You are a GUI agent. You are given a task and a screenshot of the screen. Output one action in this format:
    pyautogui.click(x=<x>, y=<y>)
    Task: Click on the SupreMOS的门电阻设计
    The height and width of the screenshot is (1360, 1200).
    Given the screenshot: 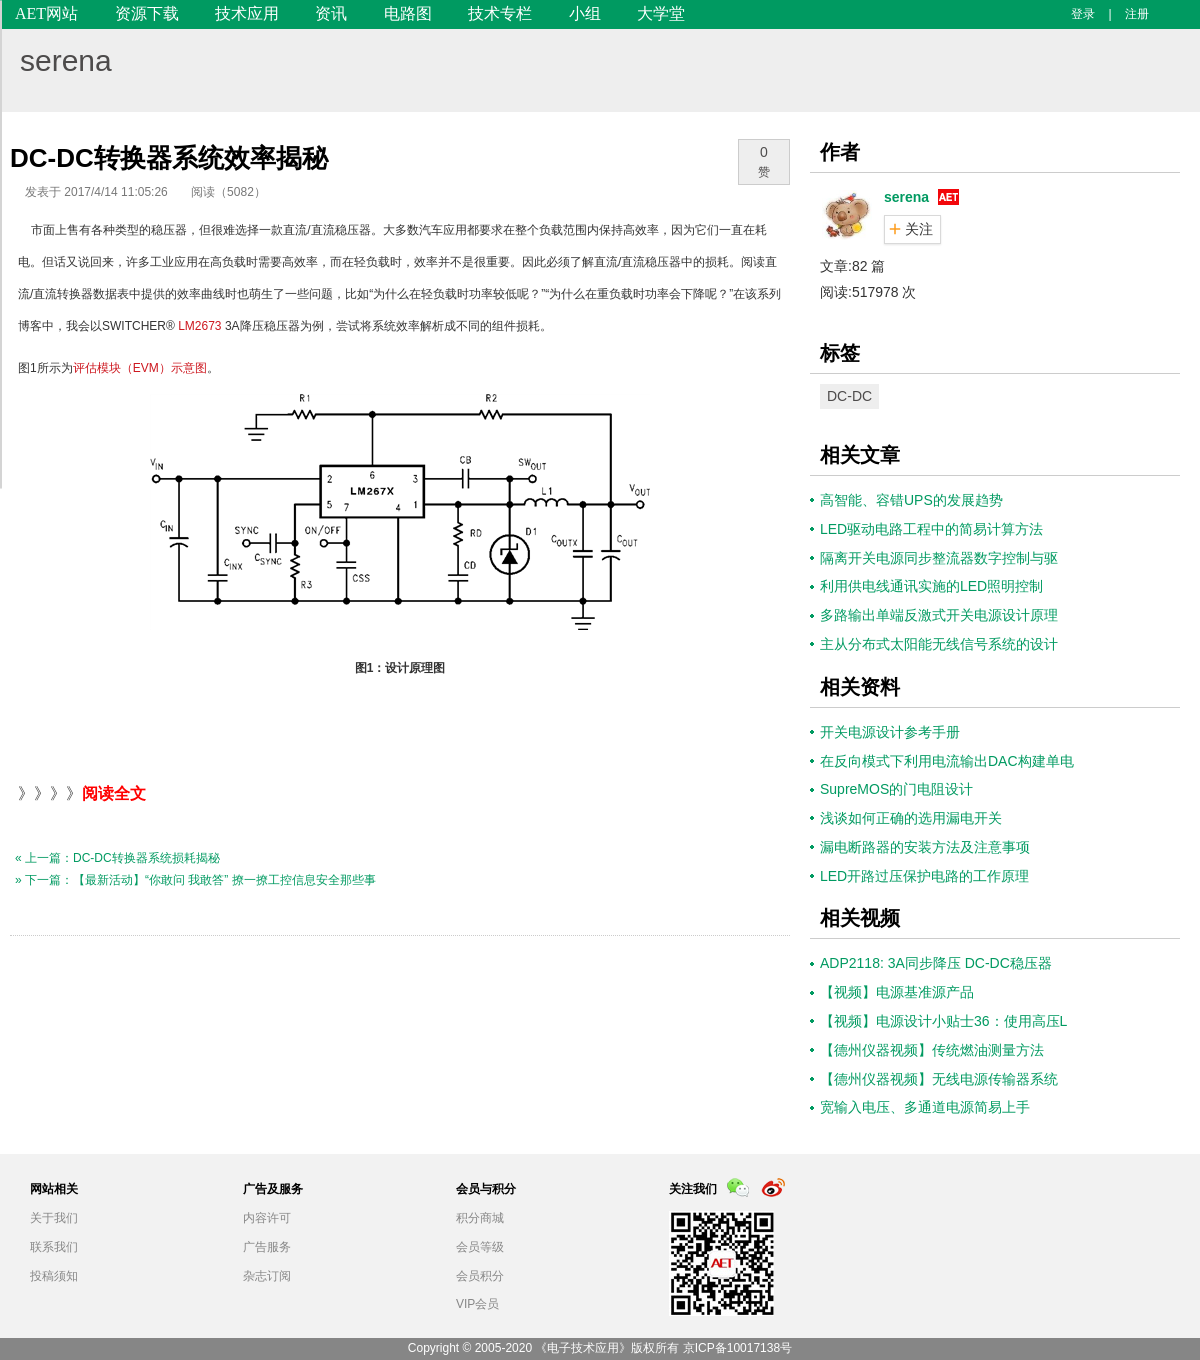 What is the action you would take?
    pyautogui.click(x=896, y=789)
    